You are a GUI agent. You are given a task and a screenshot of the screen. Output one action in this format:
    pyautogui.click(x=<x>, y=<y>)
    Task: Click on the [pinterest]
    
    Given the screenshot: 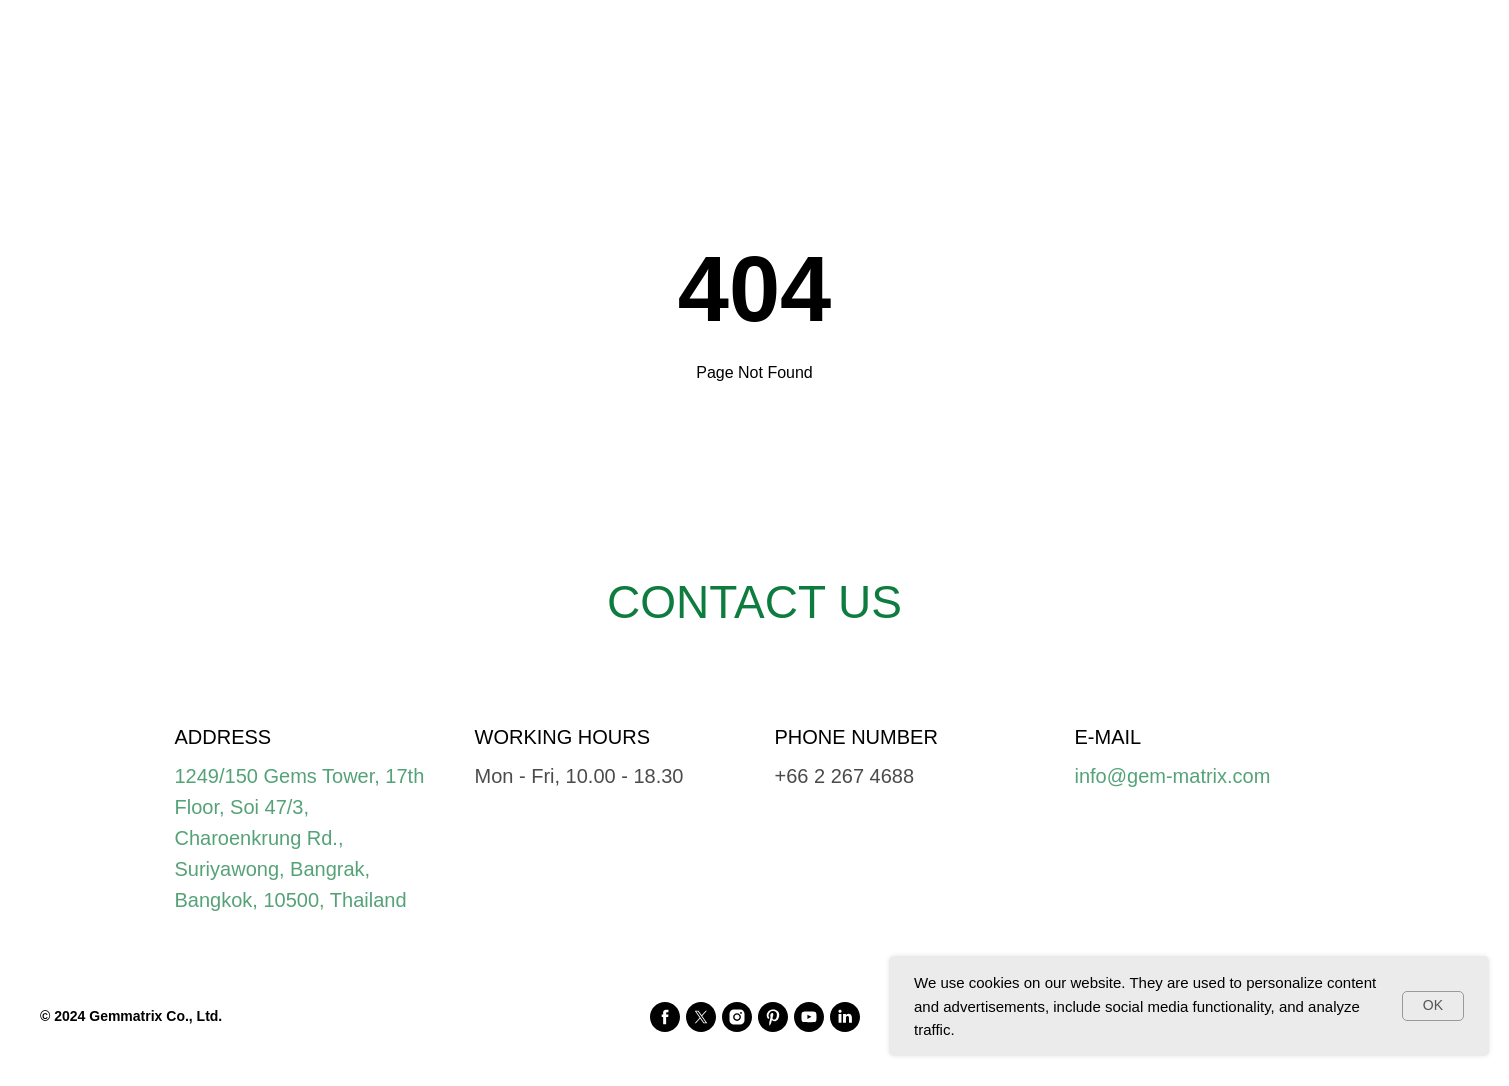 What is the action you would take?
    pyautogui.click(x=773, y=1017)
    